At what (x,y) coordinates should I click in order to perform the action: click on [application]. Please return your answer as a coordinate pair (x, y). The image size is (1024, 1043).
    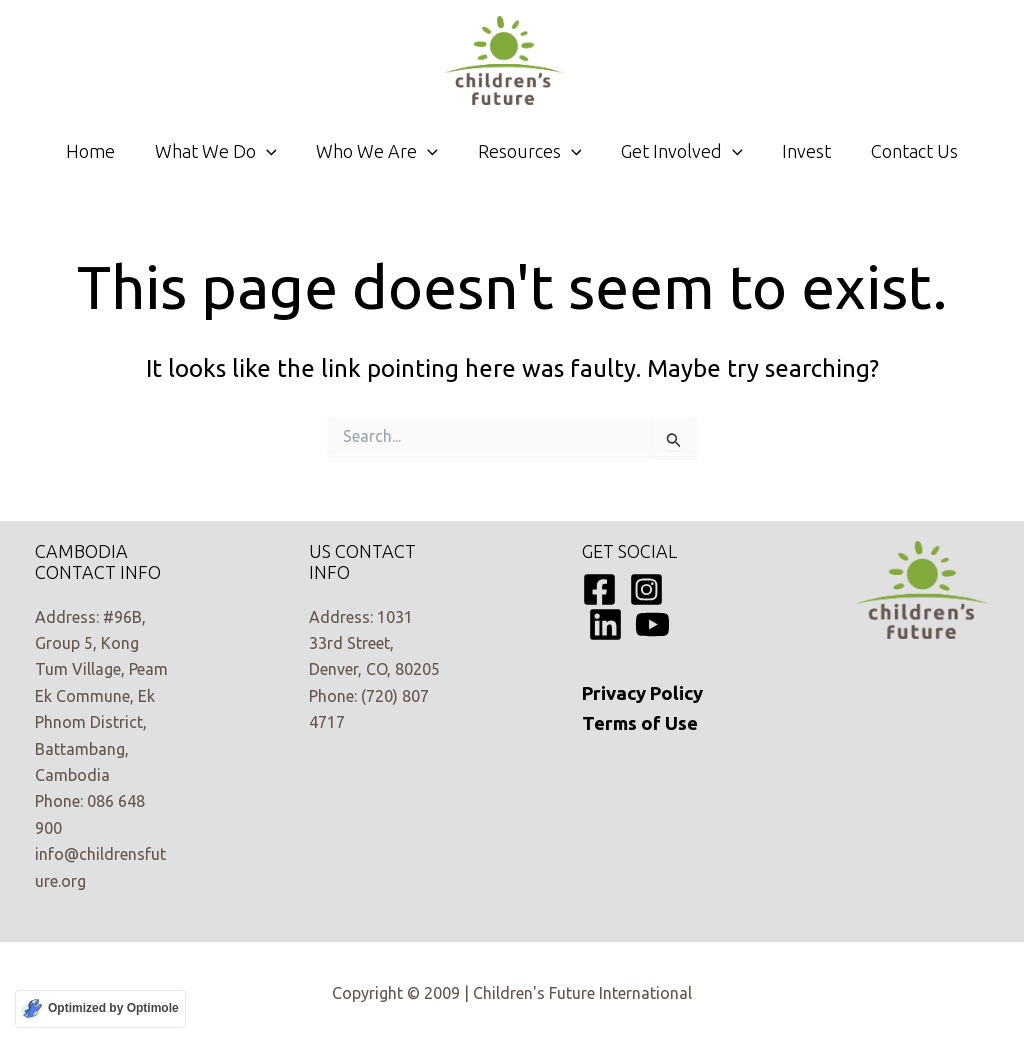
    Looking at the image, I should click on (273, 151).